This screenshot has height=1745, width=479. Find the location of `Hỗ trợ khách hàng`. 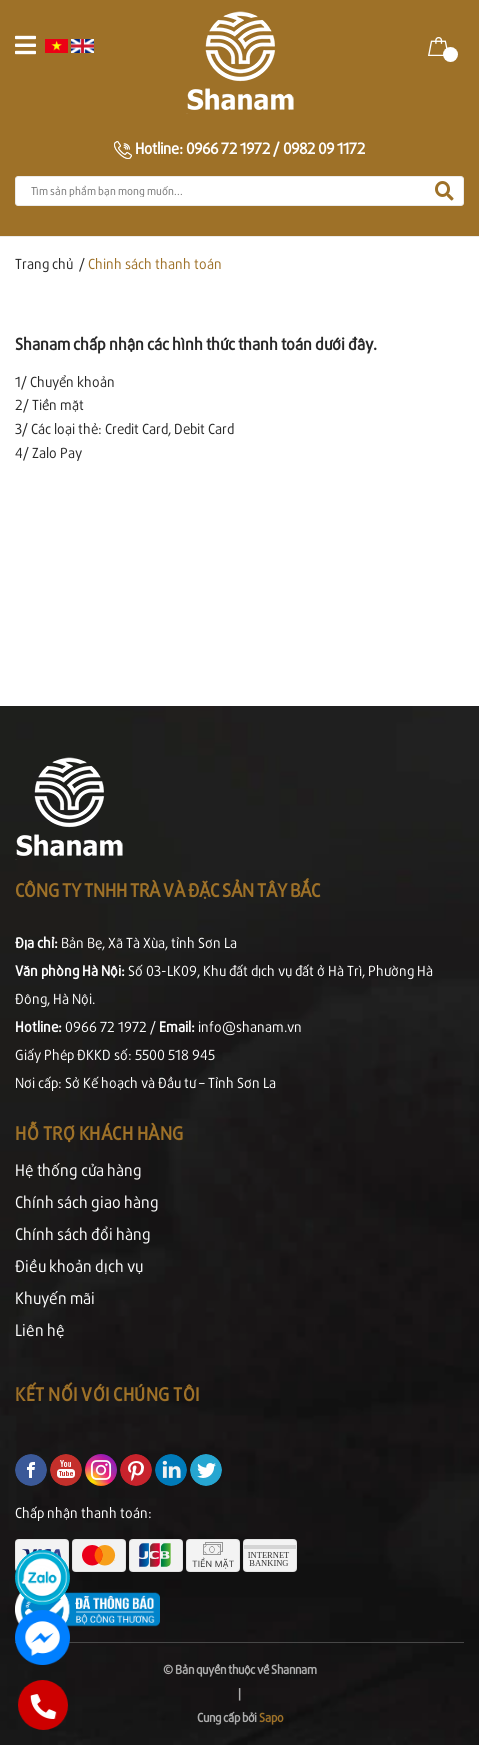

Hỗ trợ khách hàng is located at coordinates (99, 1132).